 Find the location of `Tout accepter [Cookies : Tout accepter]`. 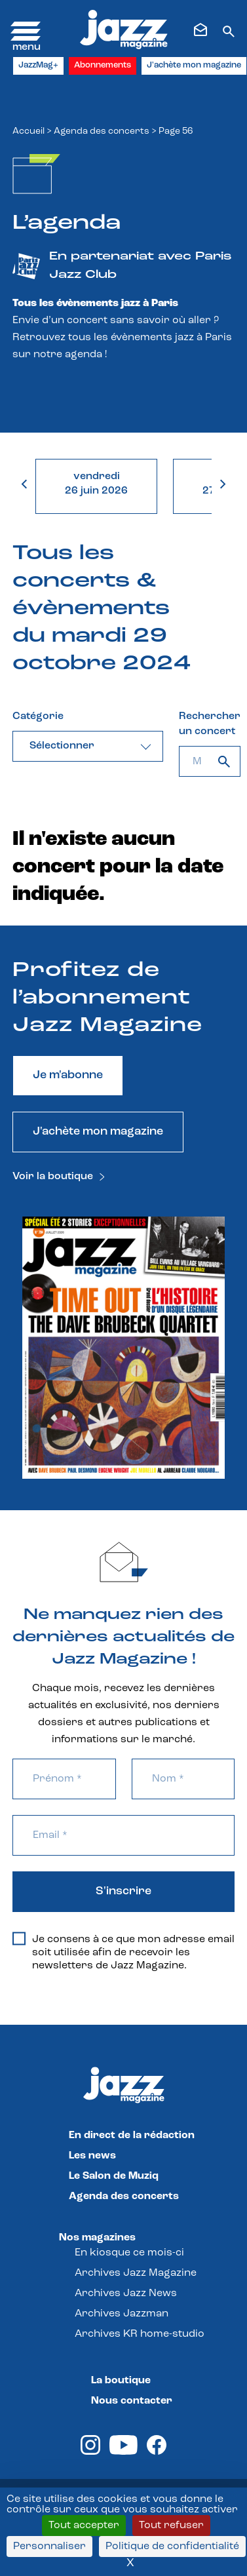

Tout accepter [Cookies : Tout accepter] is located at coordinates (83, 2525).